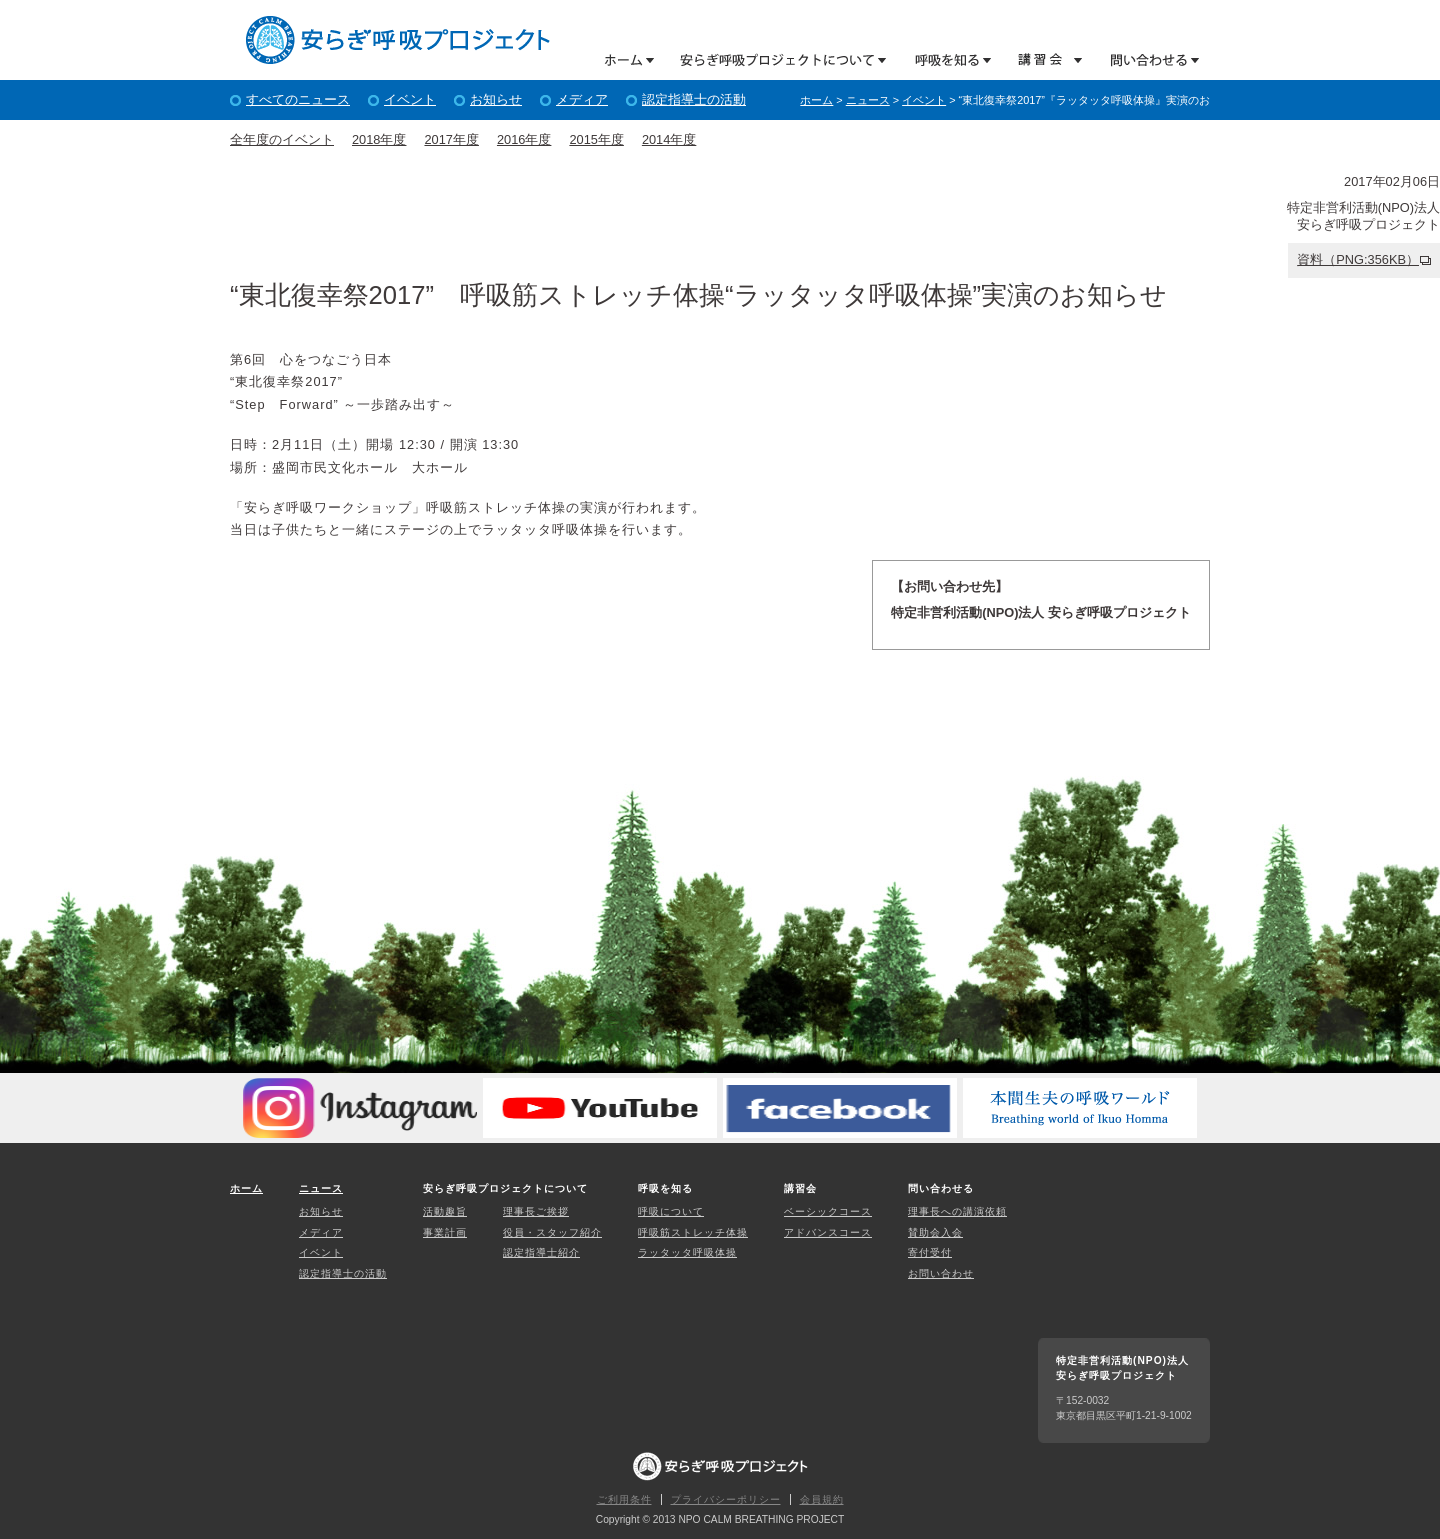 The image size is (1440, 1539). I want to click on ベーシックコース, so click(828, 1211).